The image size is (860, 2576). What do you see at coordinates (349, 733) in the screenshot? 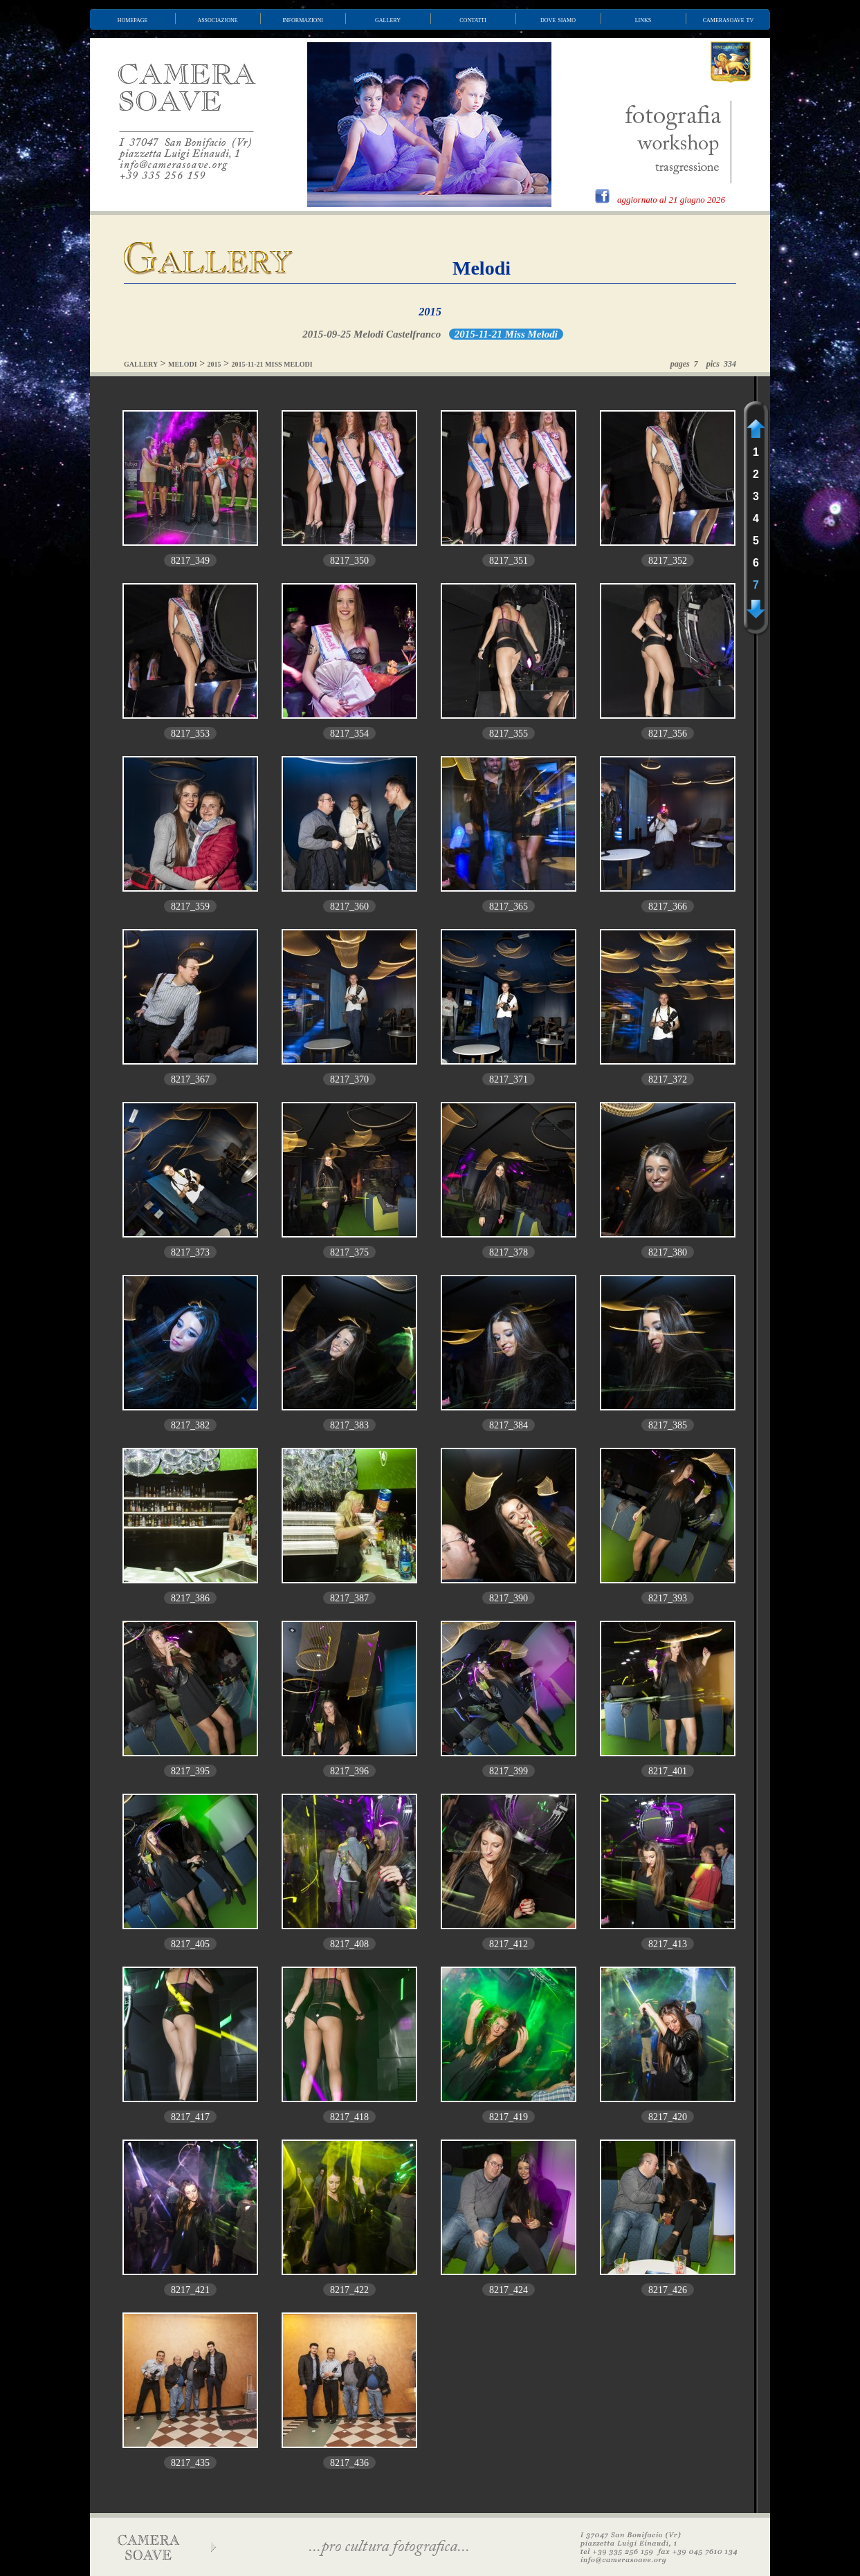
I see `8217_354` at bounding box center [349, 733].